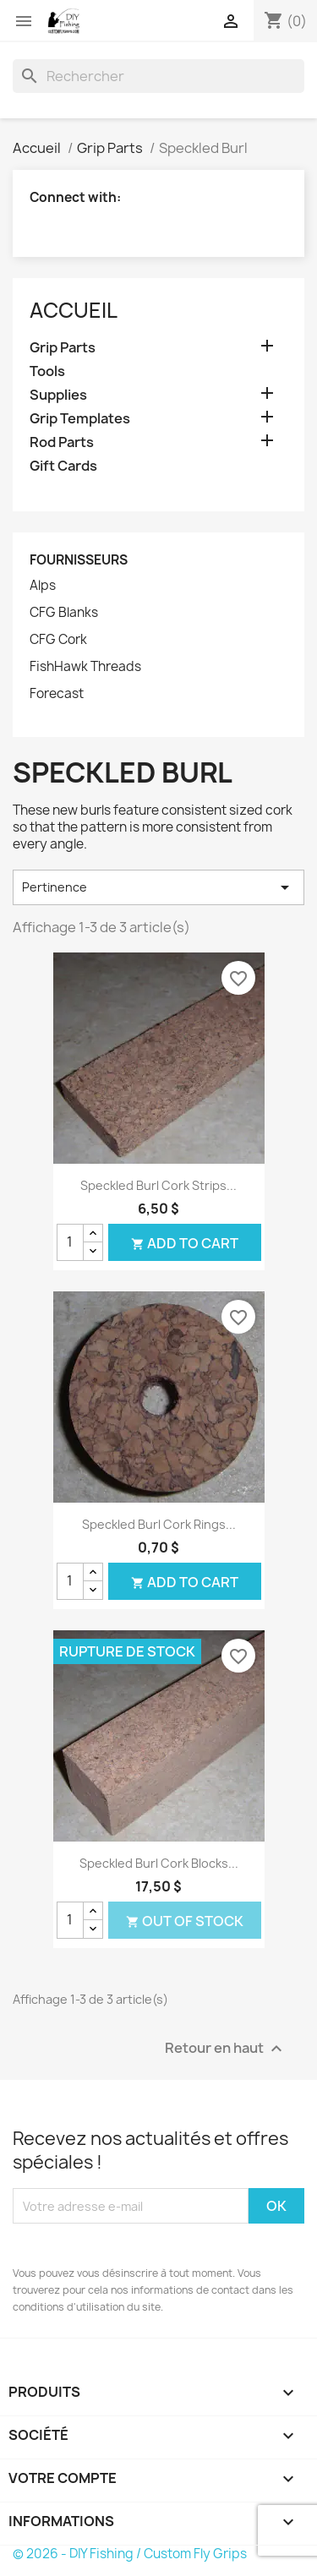 The image size is (317, 2576). What do you see at coordinates (85, 666) in the screenshot?
I see `FishHawk Threads` at bounding box center [85, 666].